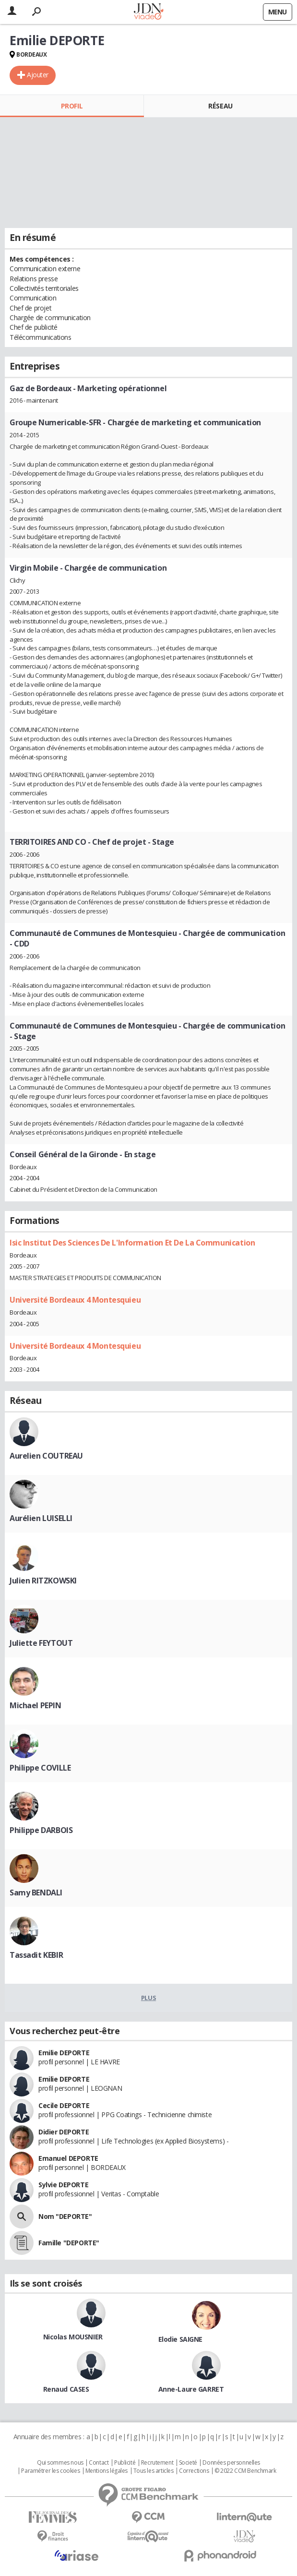 The width and height of the screenshot is (297, 2576). What do you see at coordinates (66, 2389) in the screenshot?
I see `Renaud CASES` at bounding box center [66, 2389].